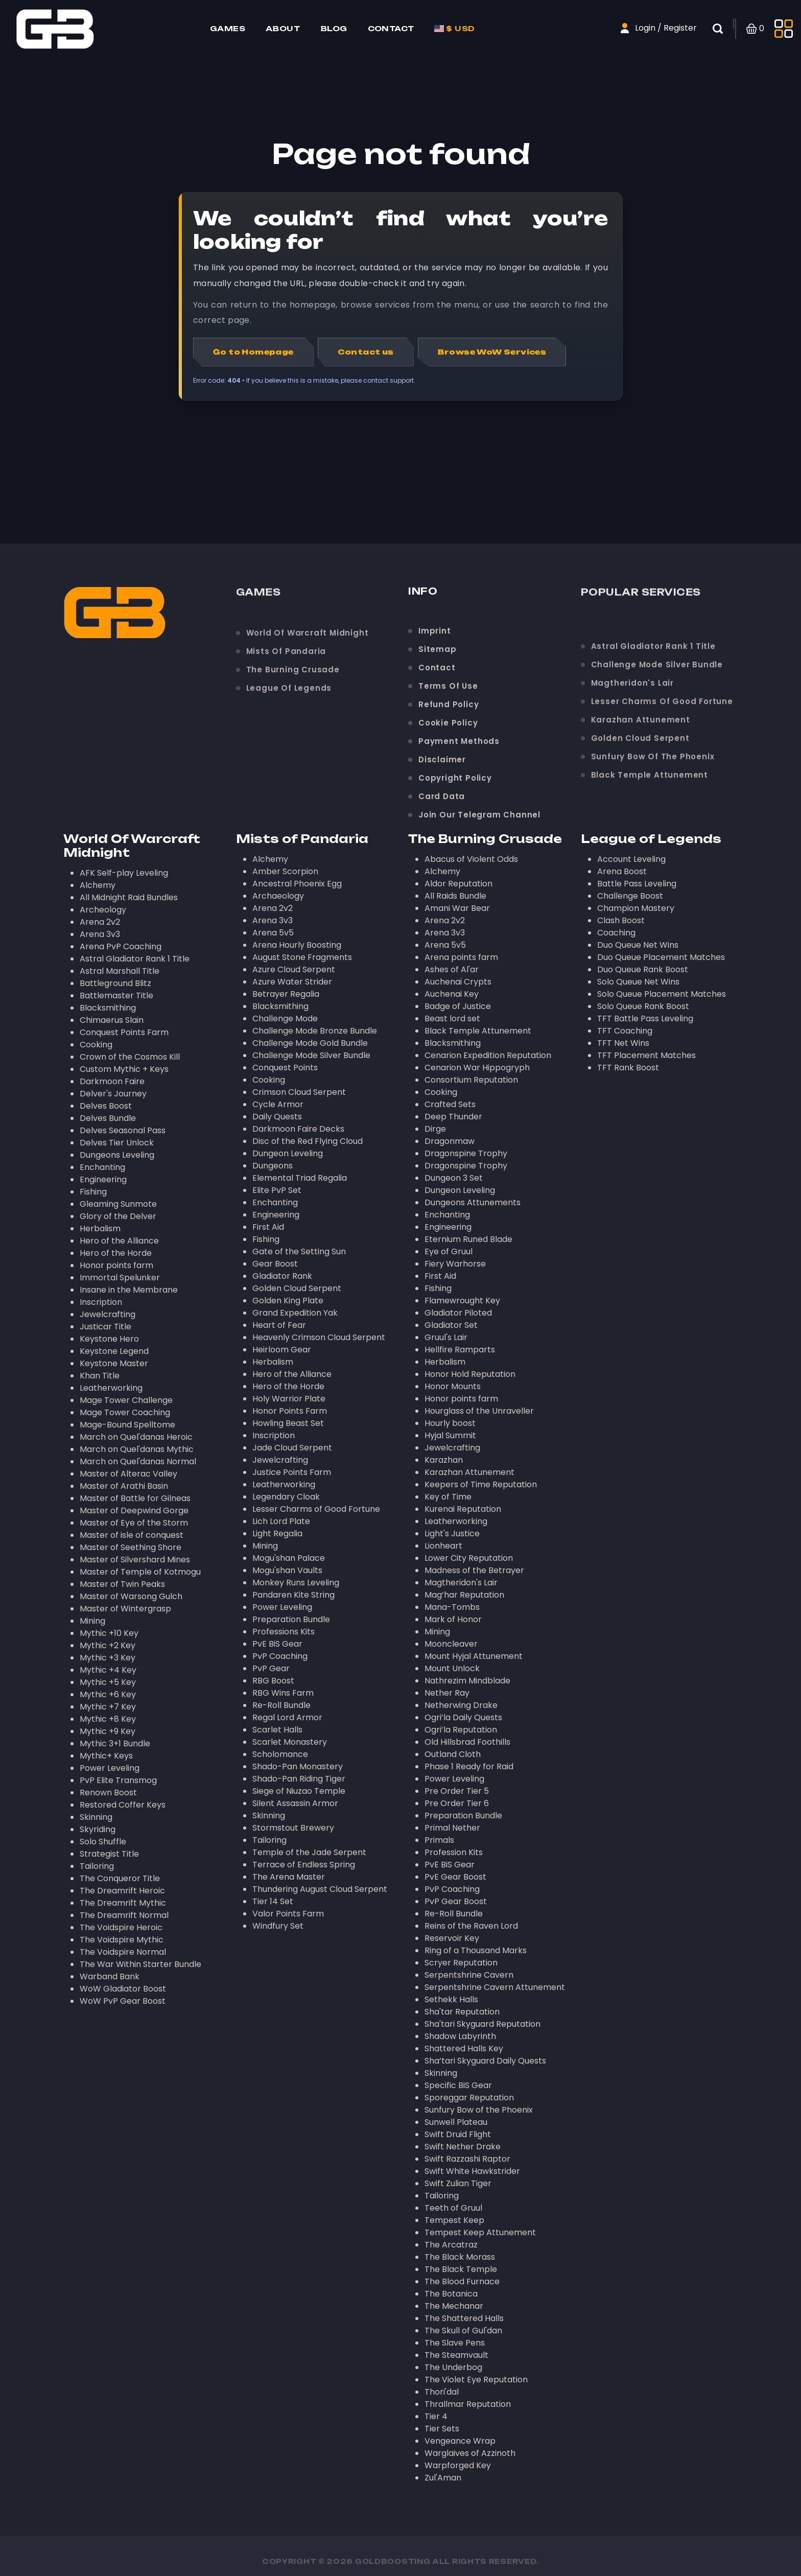 The height and width of the screenshot is (2576, 801). Describe the element at coordinates (472, 2171) in the screenshot. I see `Swift White Hawkstrider` at that location.